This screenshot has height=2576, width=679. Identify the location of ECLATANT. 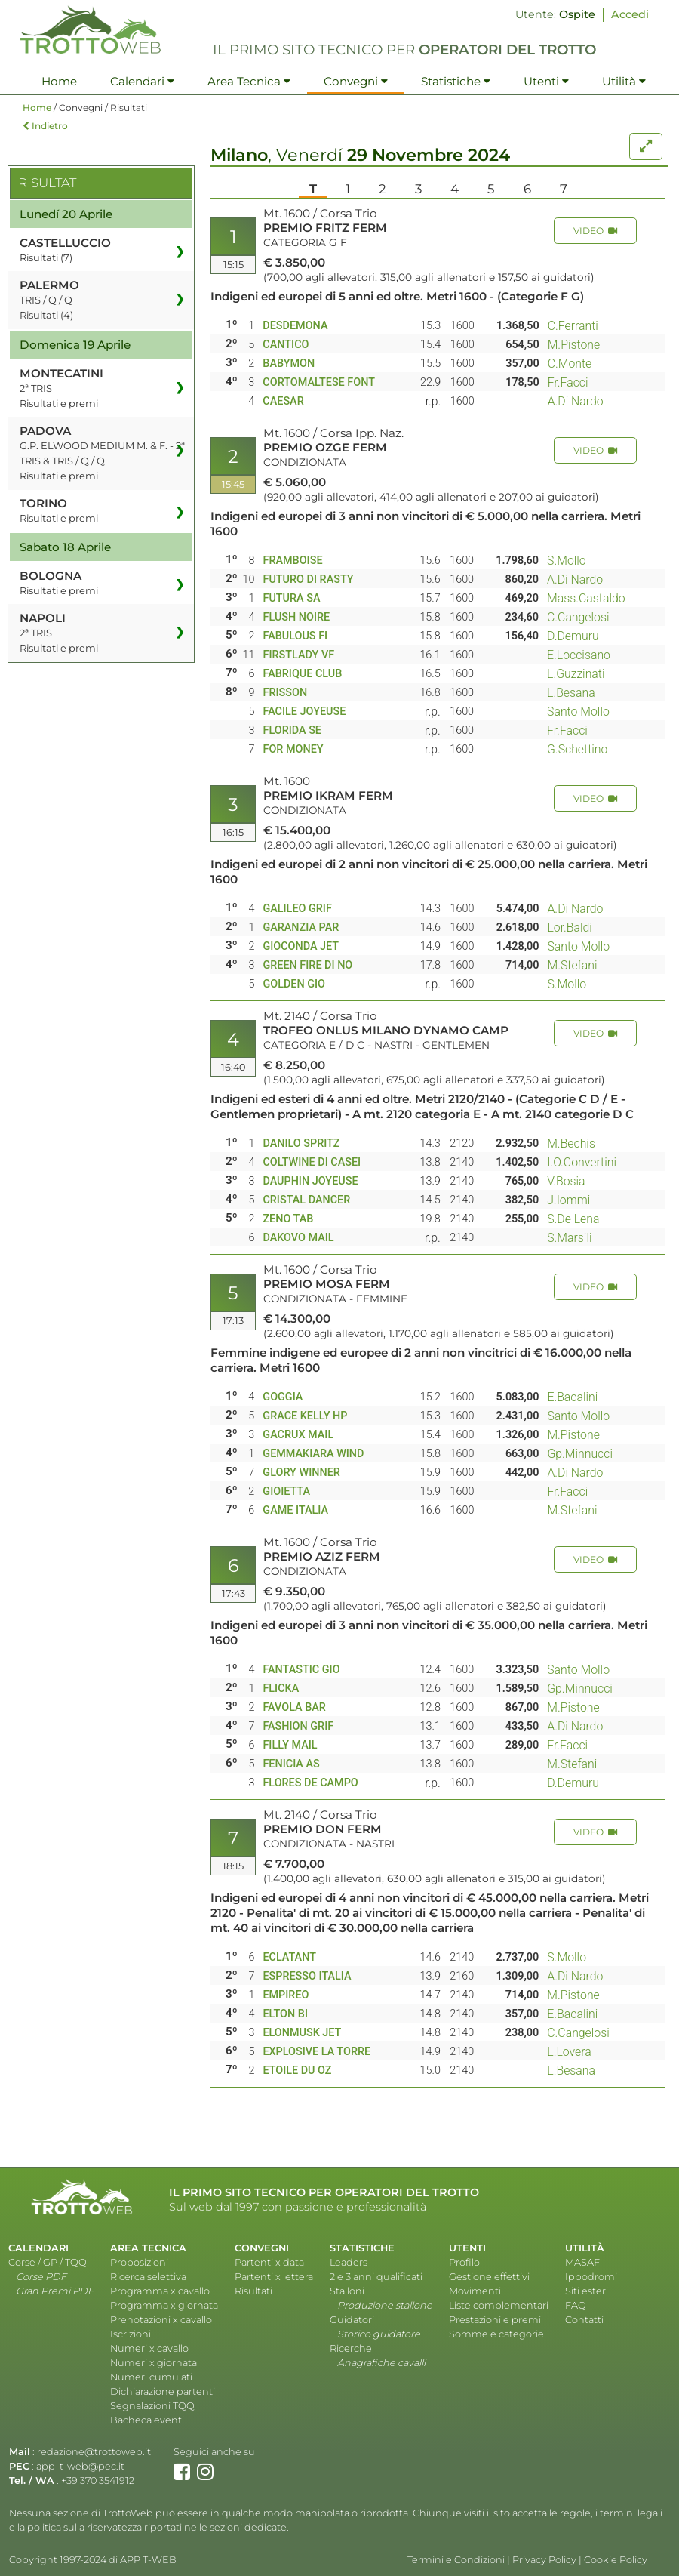
(289, 1957).